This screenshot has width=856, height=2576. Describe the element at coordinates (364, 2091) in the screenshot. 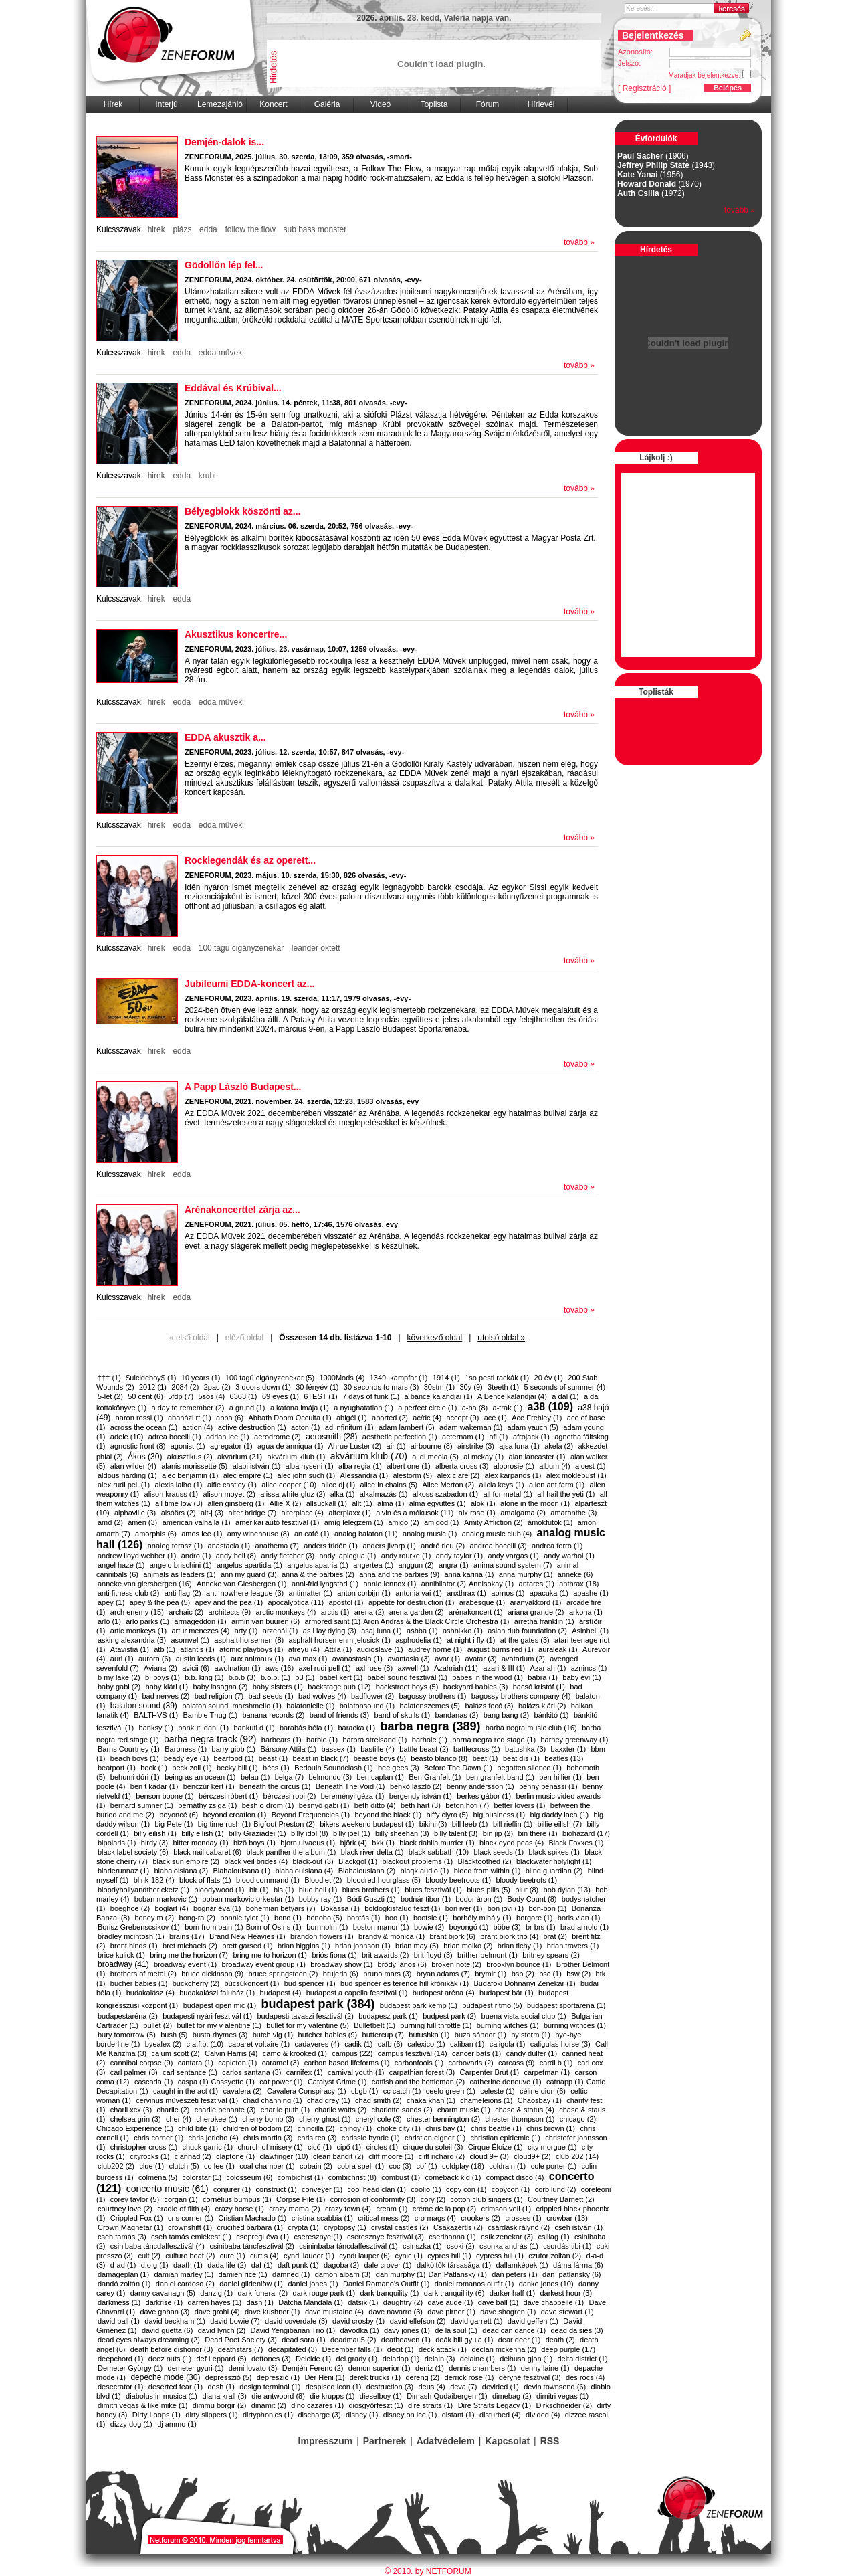

I see `cbgb (1)` at that location.